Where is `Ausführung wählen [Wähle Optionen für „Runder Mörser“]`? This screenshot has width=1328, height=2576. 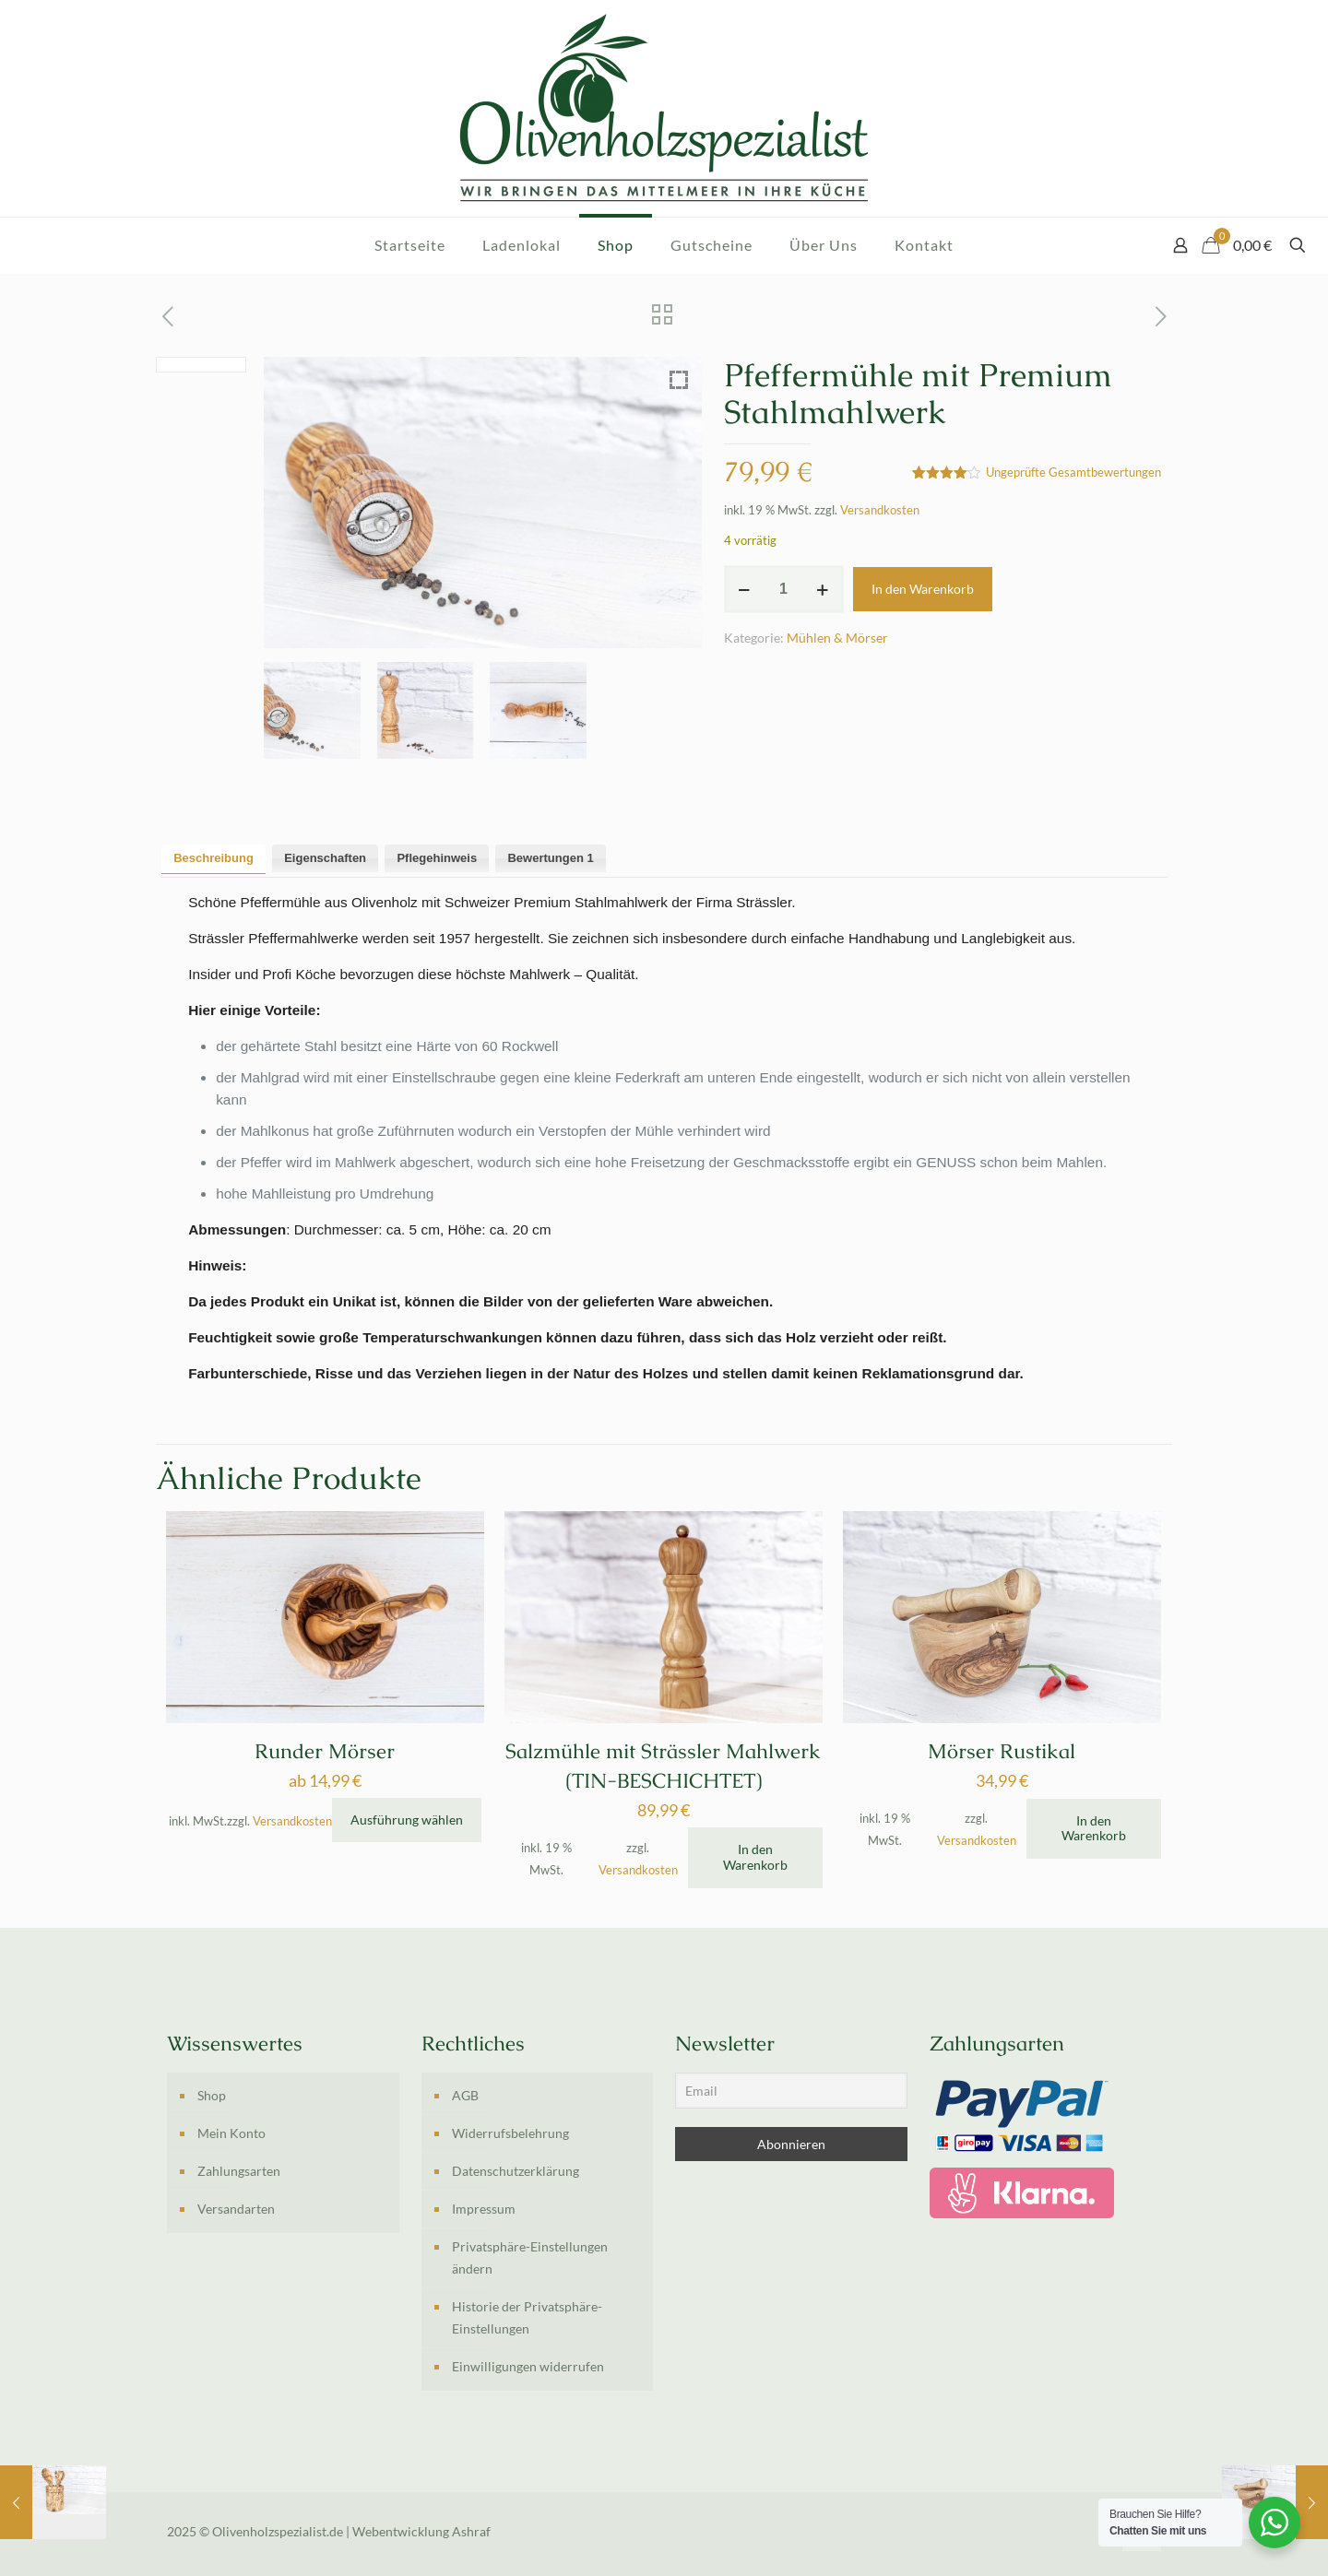
Ausführung wählen [Wähle Optionen für „Runder Mörser“] is located at coordinates (406, 1819).